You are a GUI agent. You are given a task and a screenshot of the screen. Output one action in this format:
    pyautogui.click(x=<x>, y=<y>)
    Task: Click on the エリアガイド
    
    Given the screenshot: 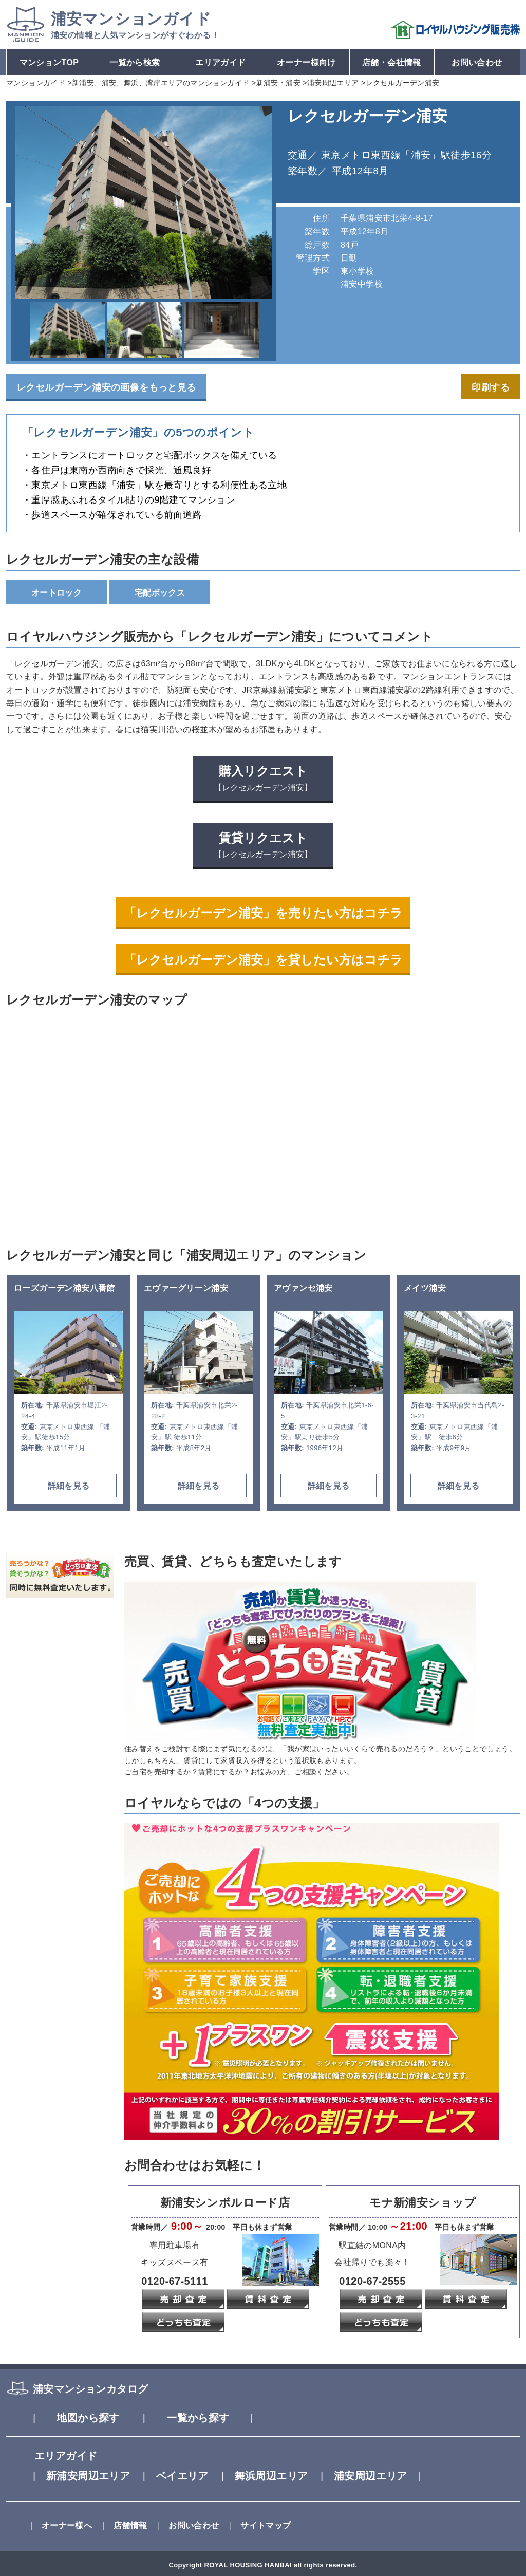 What is the action you would take?
    pyautogui.click(x=220, y=62)
    